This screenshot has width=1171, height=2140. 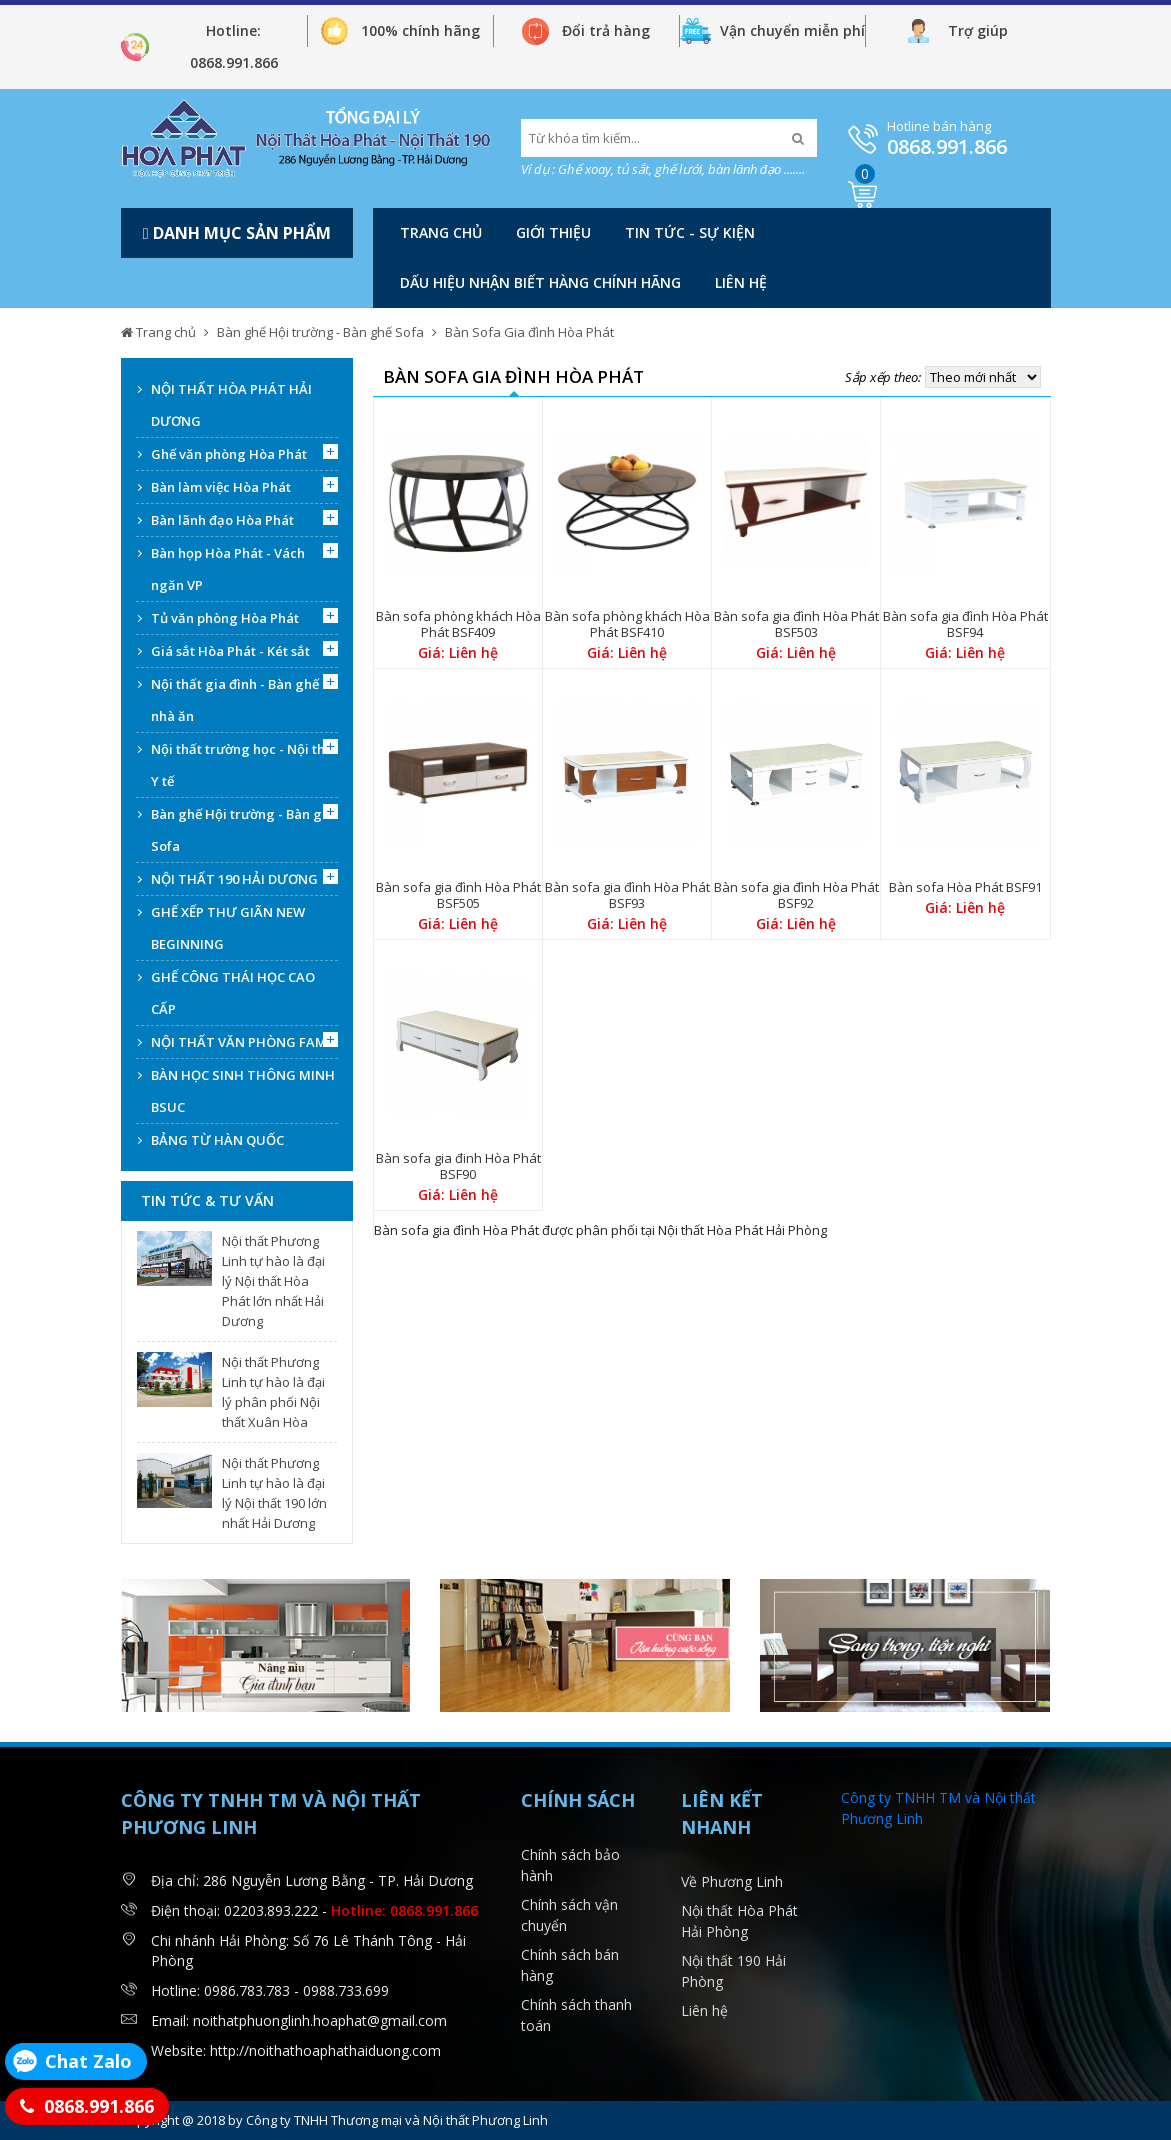 I want to click on Nội thất gia đình - Bàn ghế nhà ăn, so click(x=235, y=700).